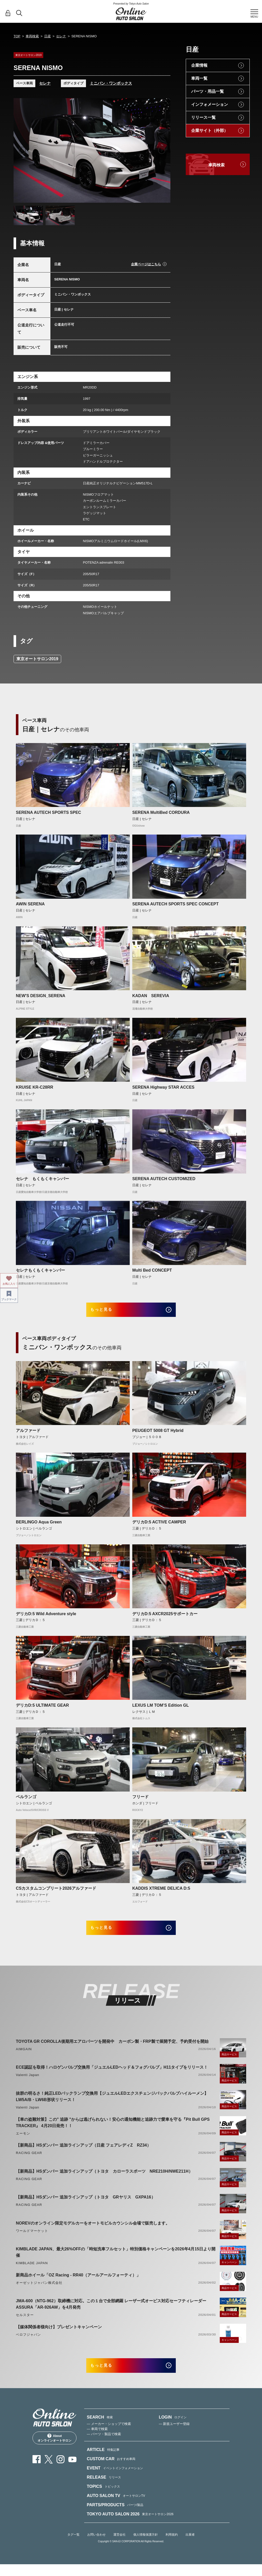  What do you see at coordinates (145, 2546) in the screenshot?
I see `個人情報保護方針` at bounding box center [145, 2546].